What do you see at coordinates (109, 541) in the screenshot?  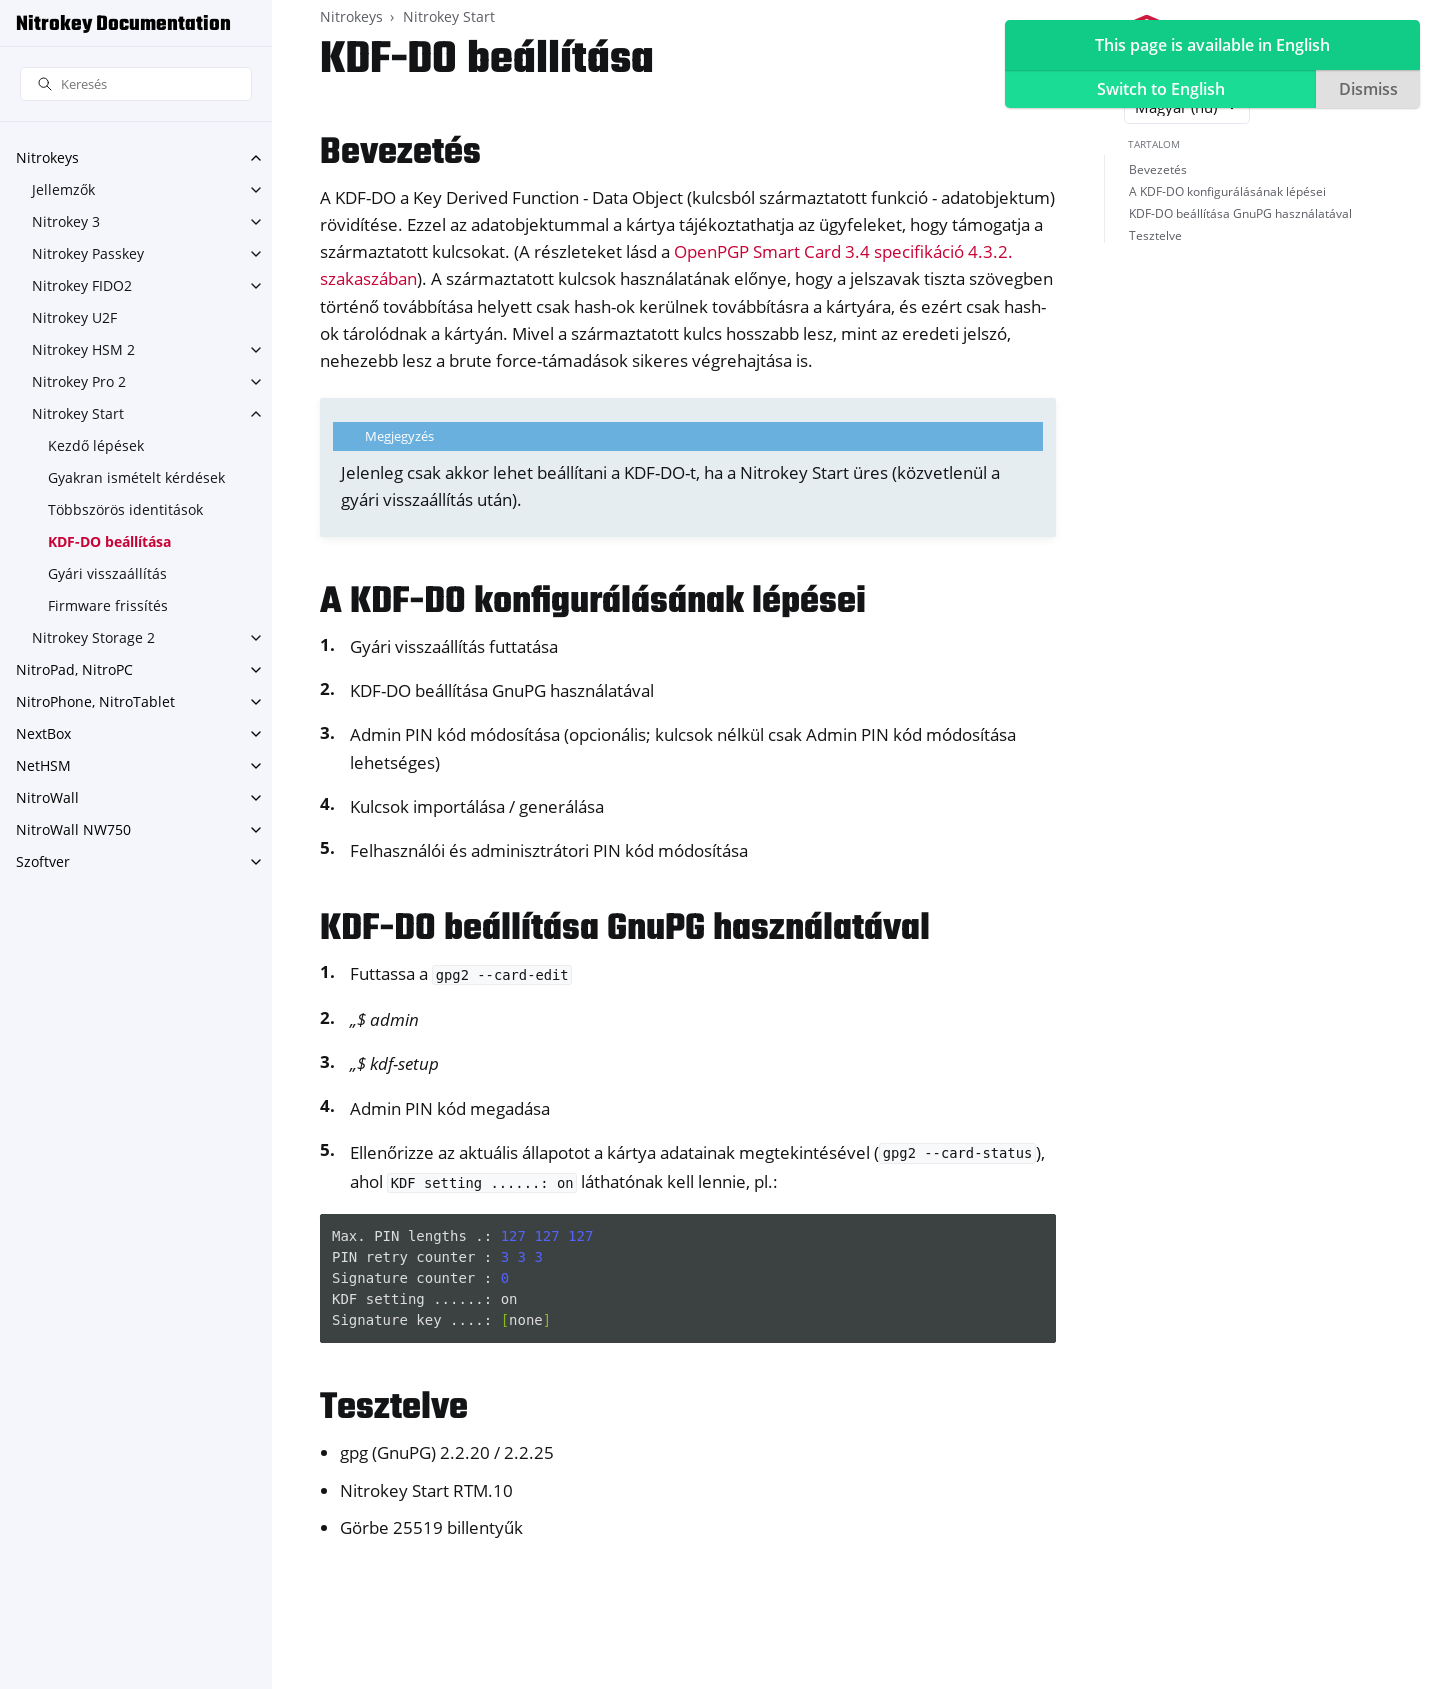 I see `KDF-DO beállítása` at bounding box center [109, 541].